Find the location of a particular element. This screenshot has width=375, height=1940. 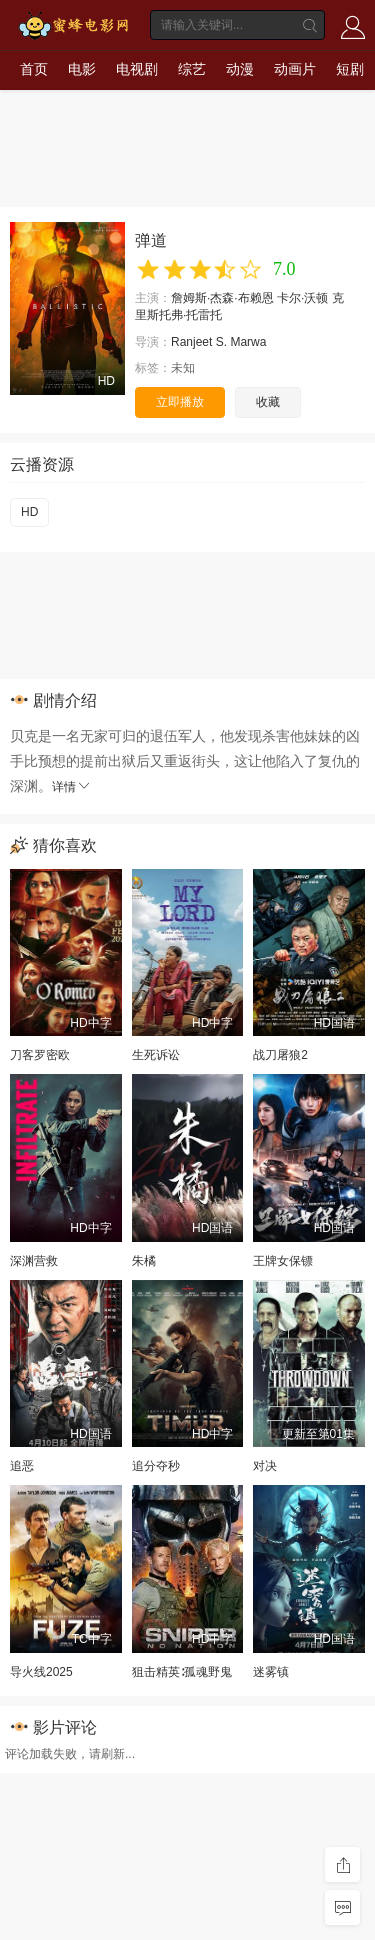

收藏 is located at coordinates (268, 402).